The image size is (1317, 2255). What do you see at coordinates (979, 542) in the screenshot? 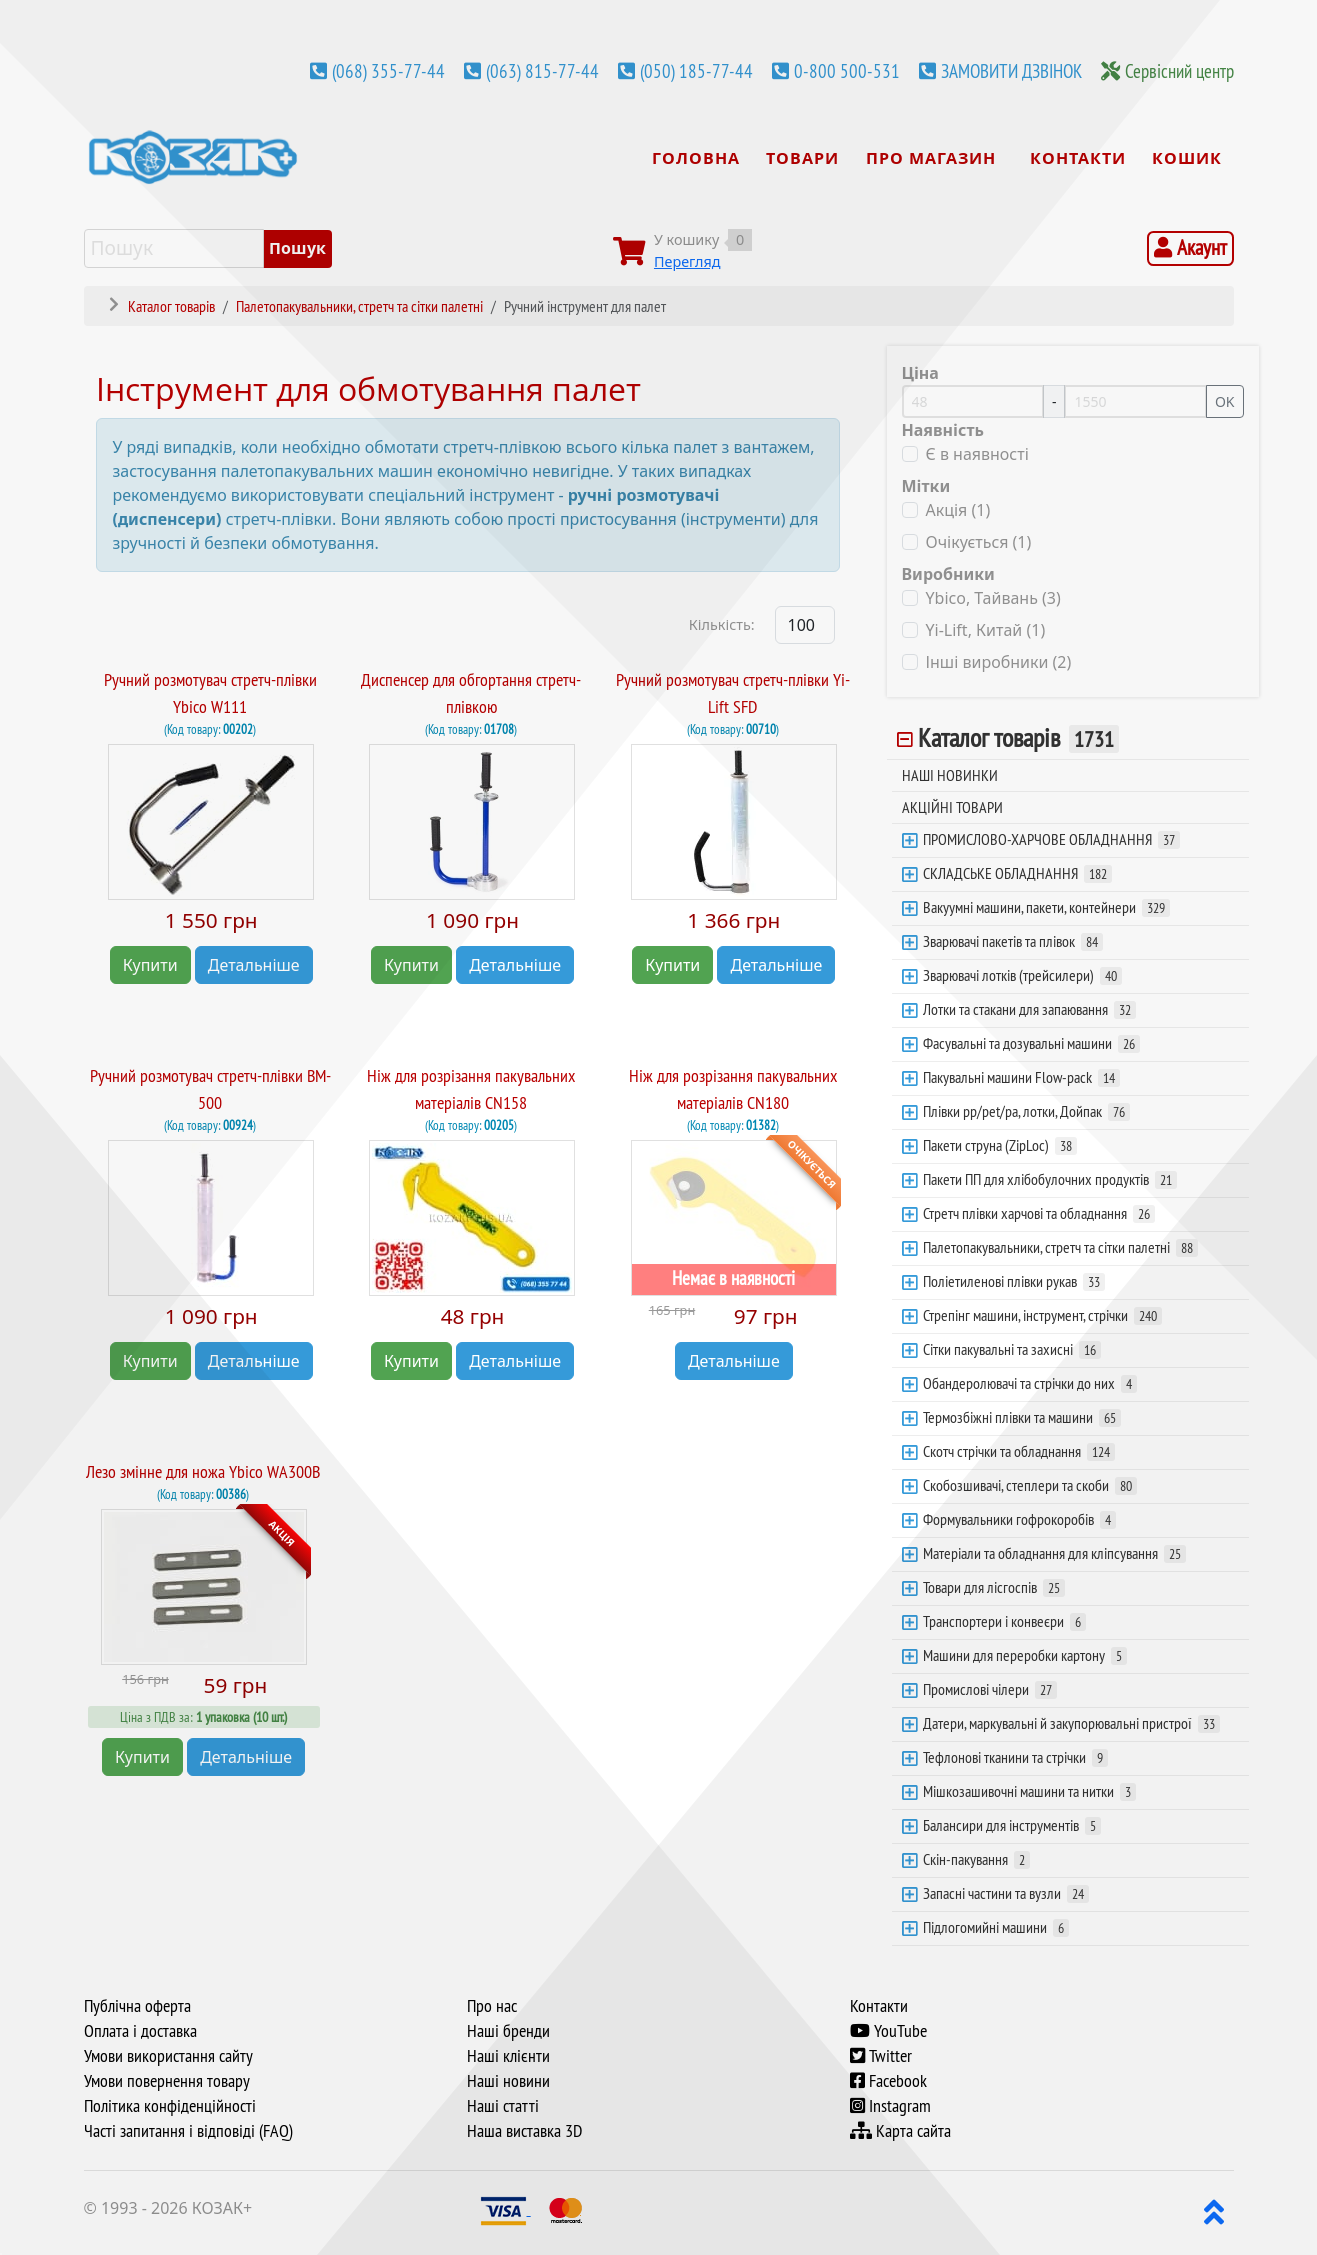
I see `Очікується` at bounding box center [979, 542].